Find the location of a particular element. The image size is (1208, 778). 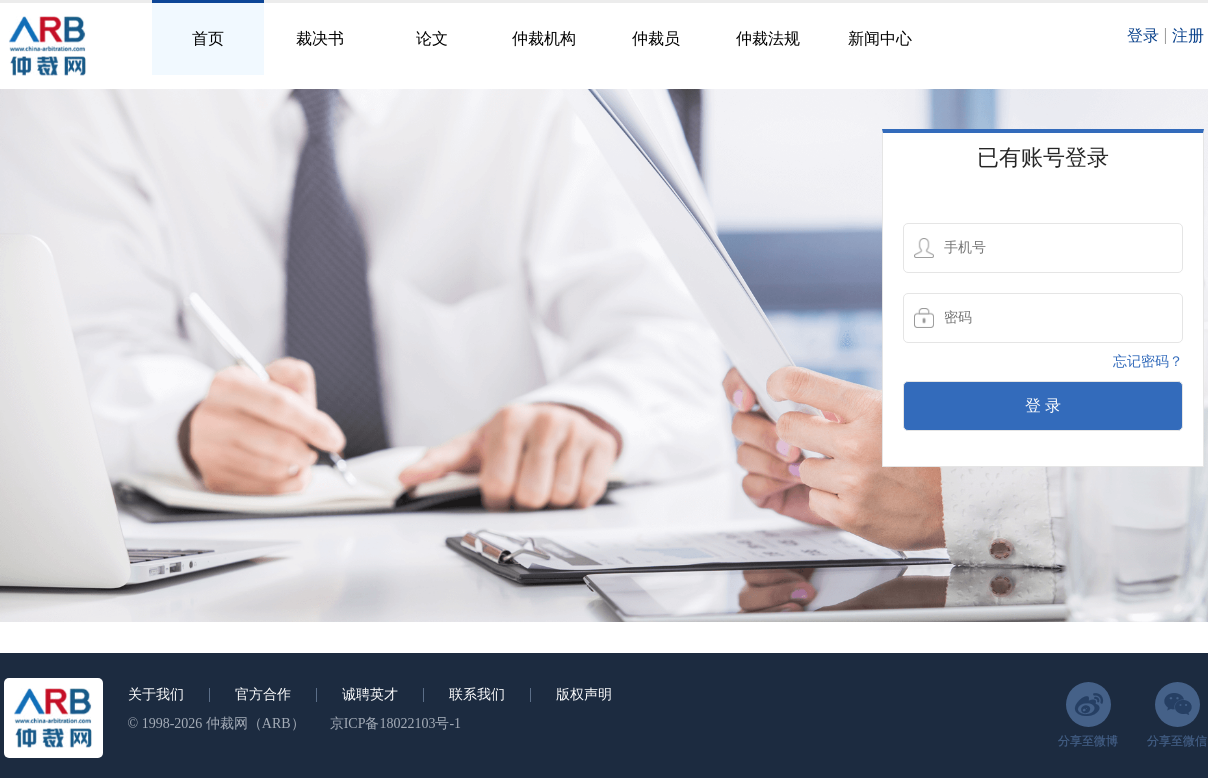

诚聘英才 is located at coordinates (370, 694).